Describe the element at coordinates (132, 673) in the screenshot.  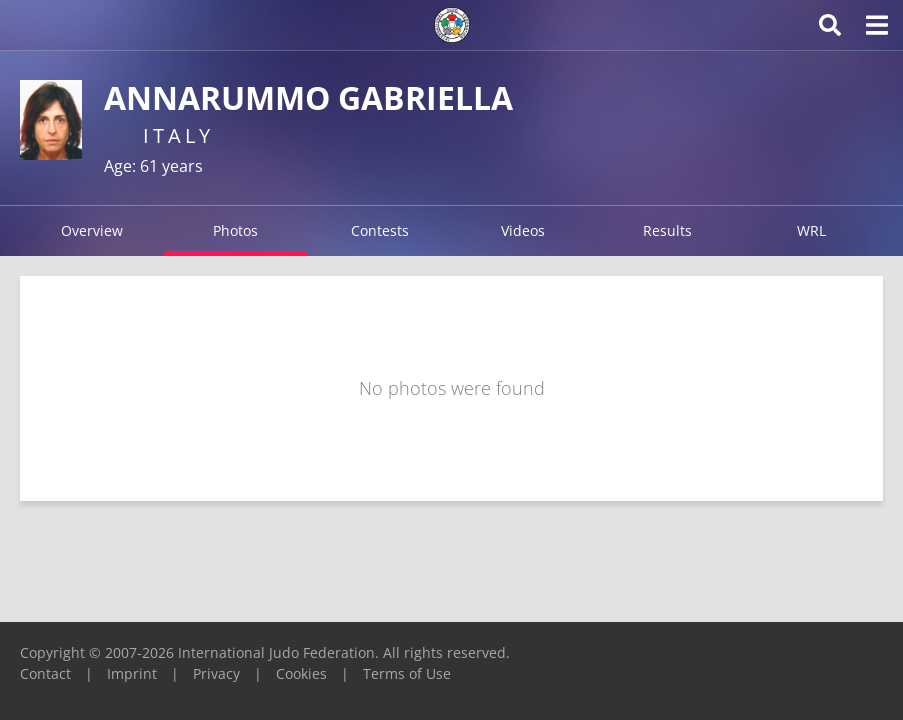
I see `Imprint` at that location.